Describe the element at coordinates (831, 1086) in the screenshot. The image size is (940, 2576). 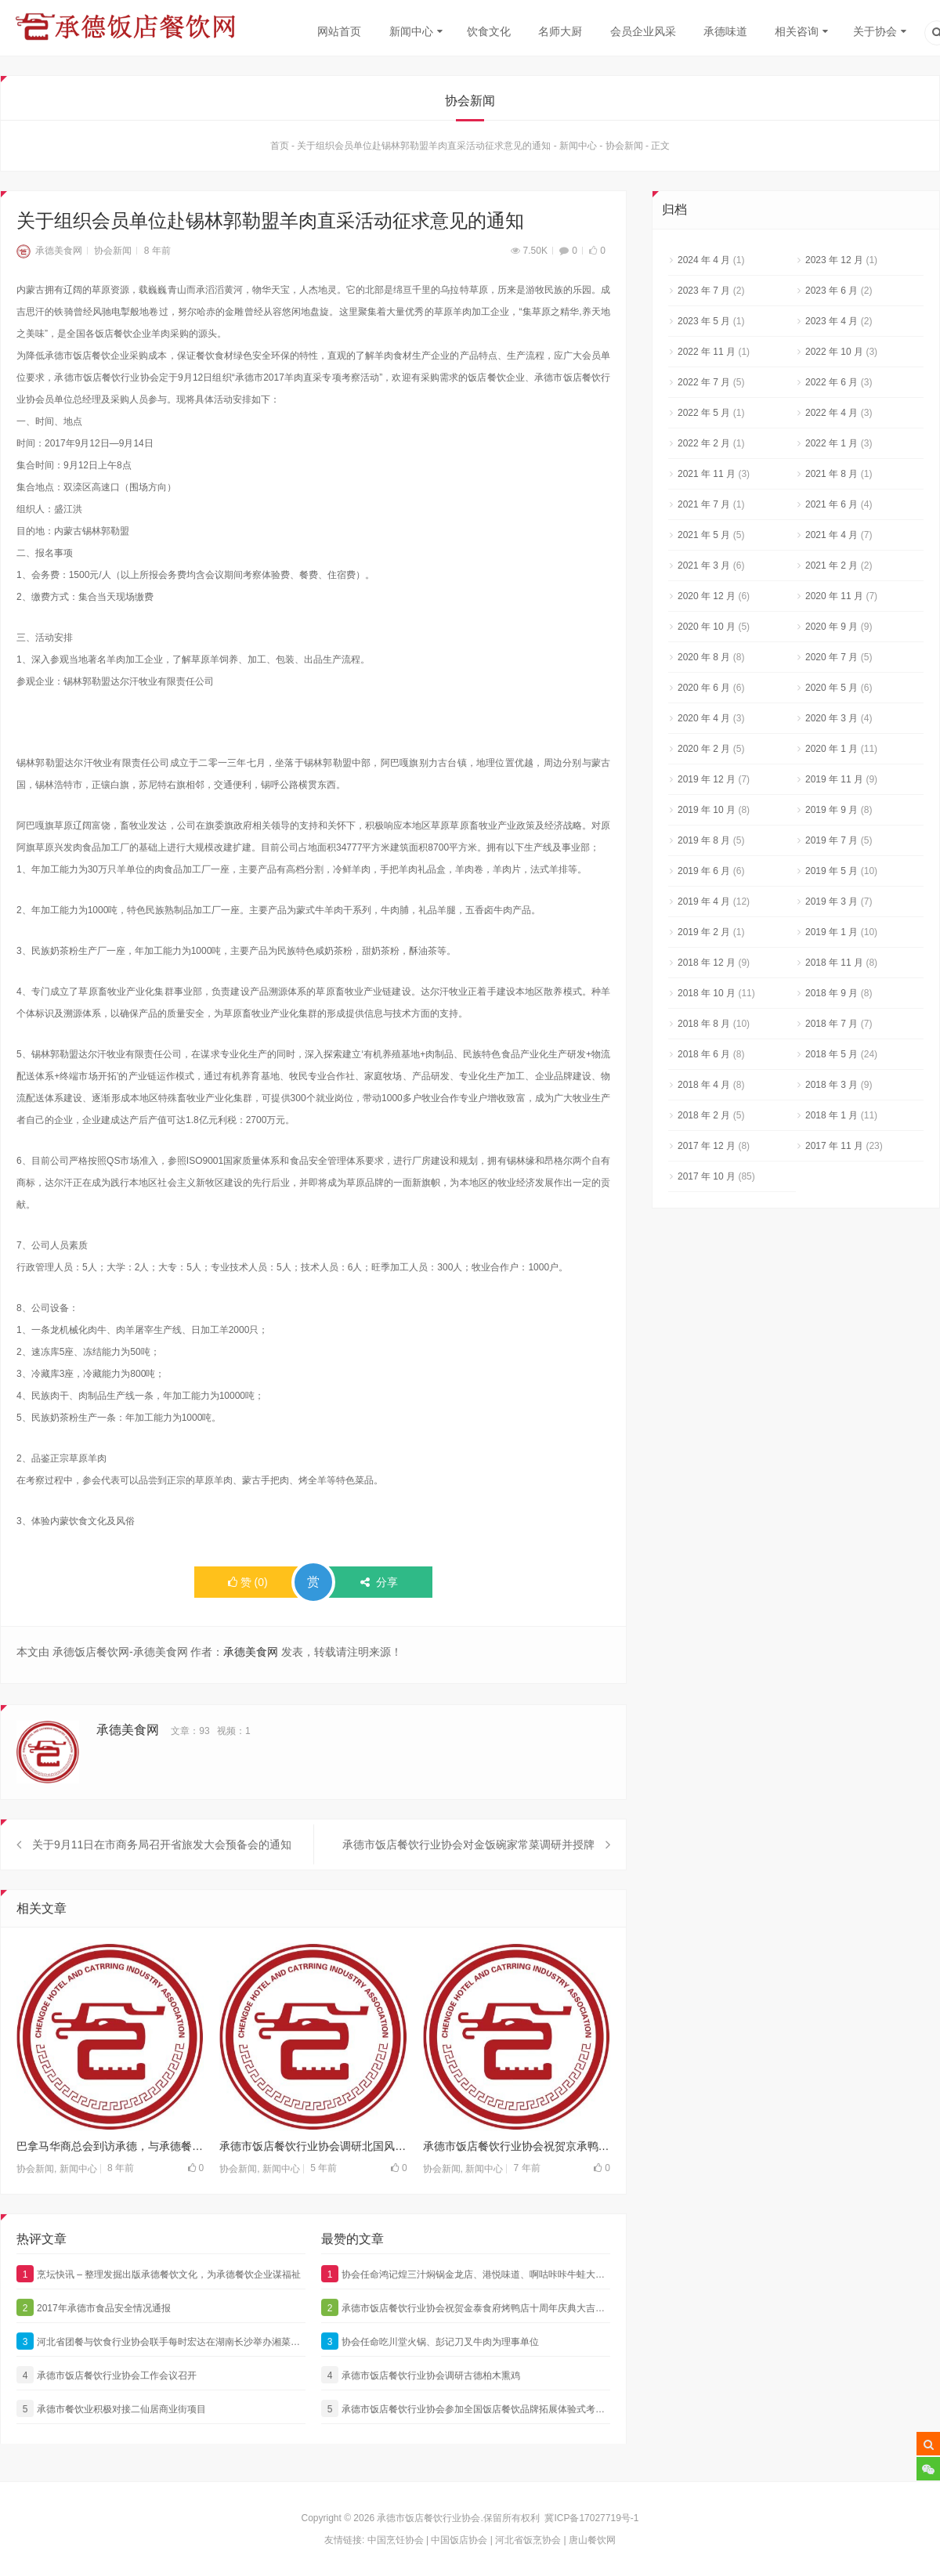
I see `2018 年 3 月` at that location.